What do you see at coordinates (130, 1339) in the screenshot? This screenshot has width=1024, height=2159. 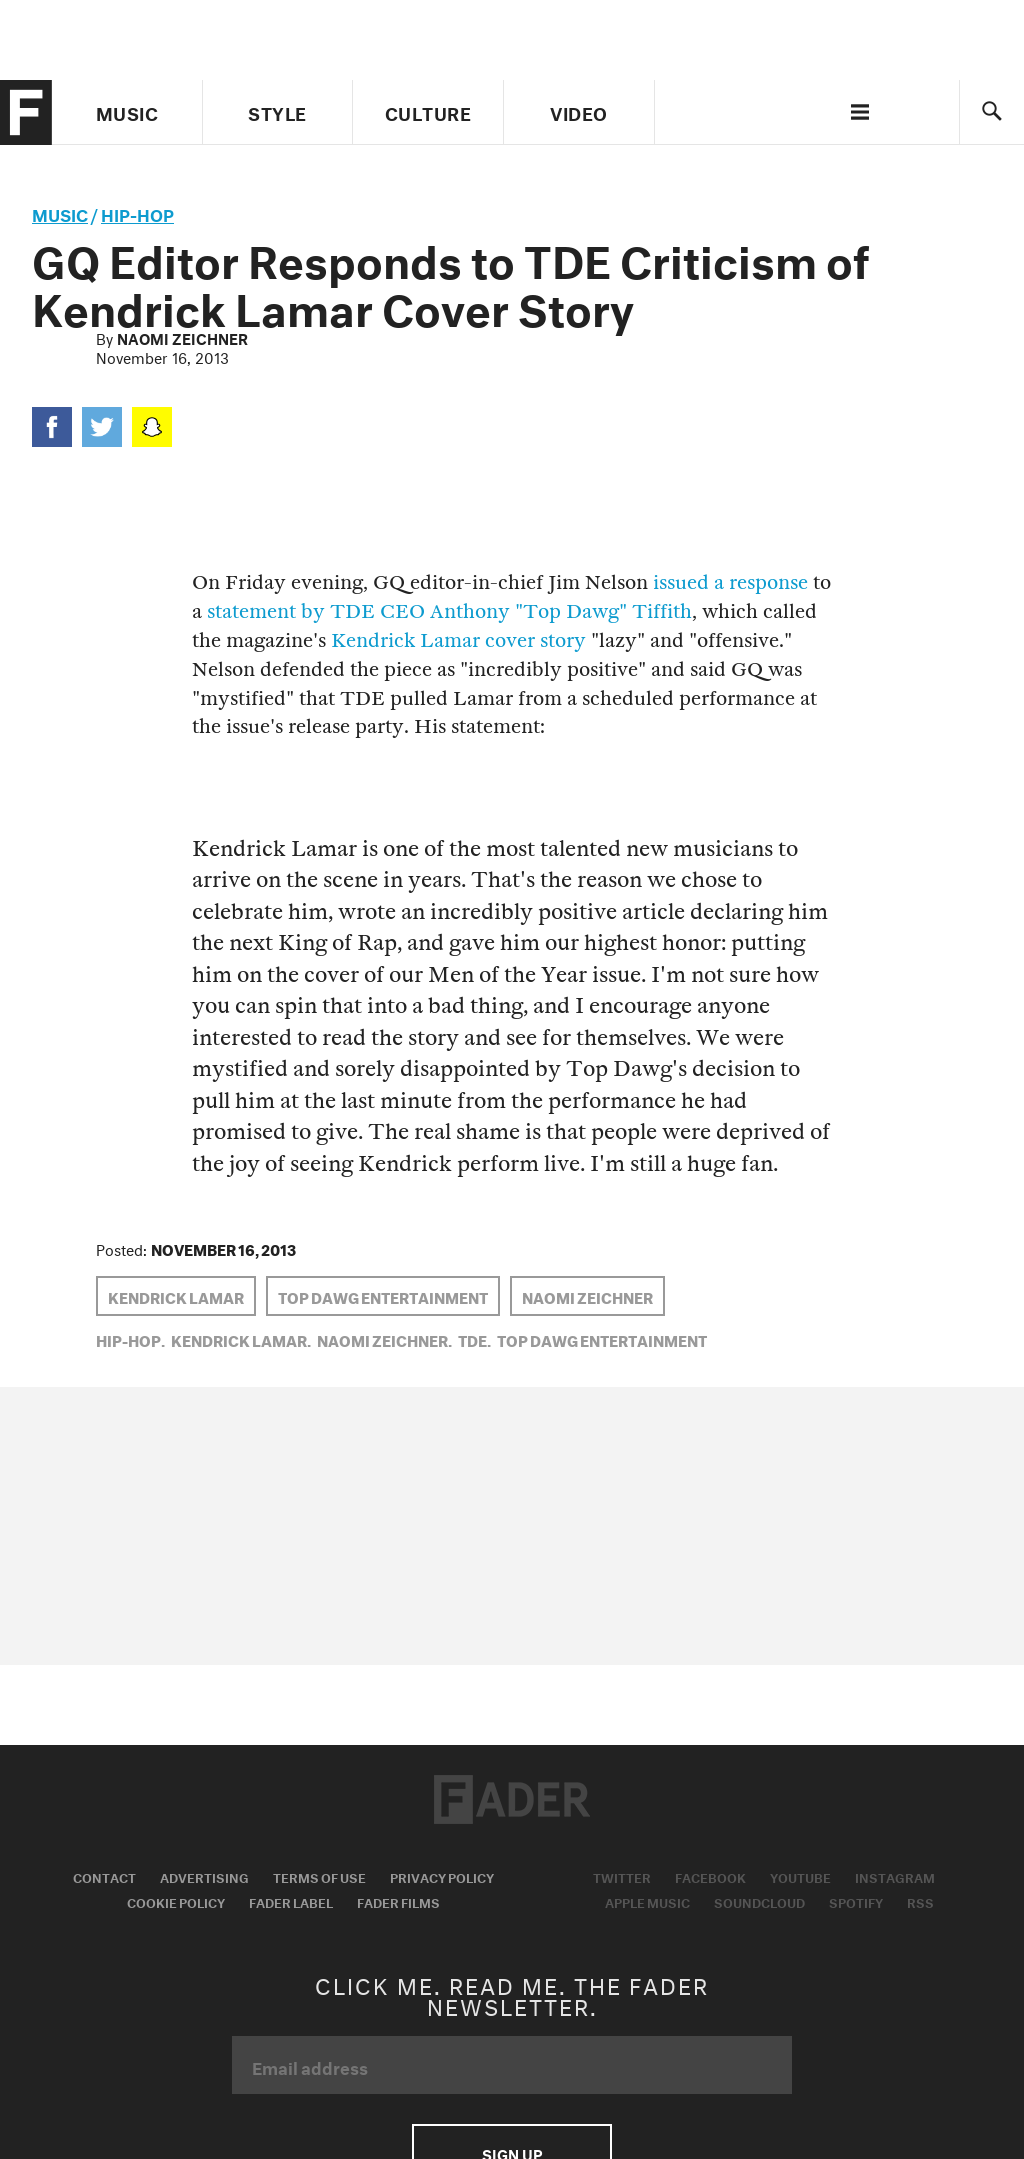 I see `Hip-Hop,` at bounding box center [130, 1339].